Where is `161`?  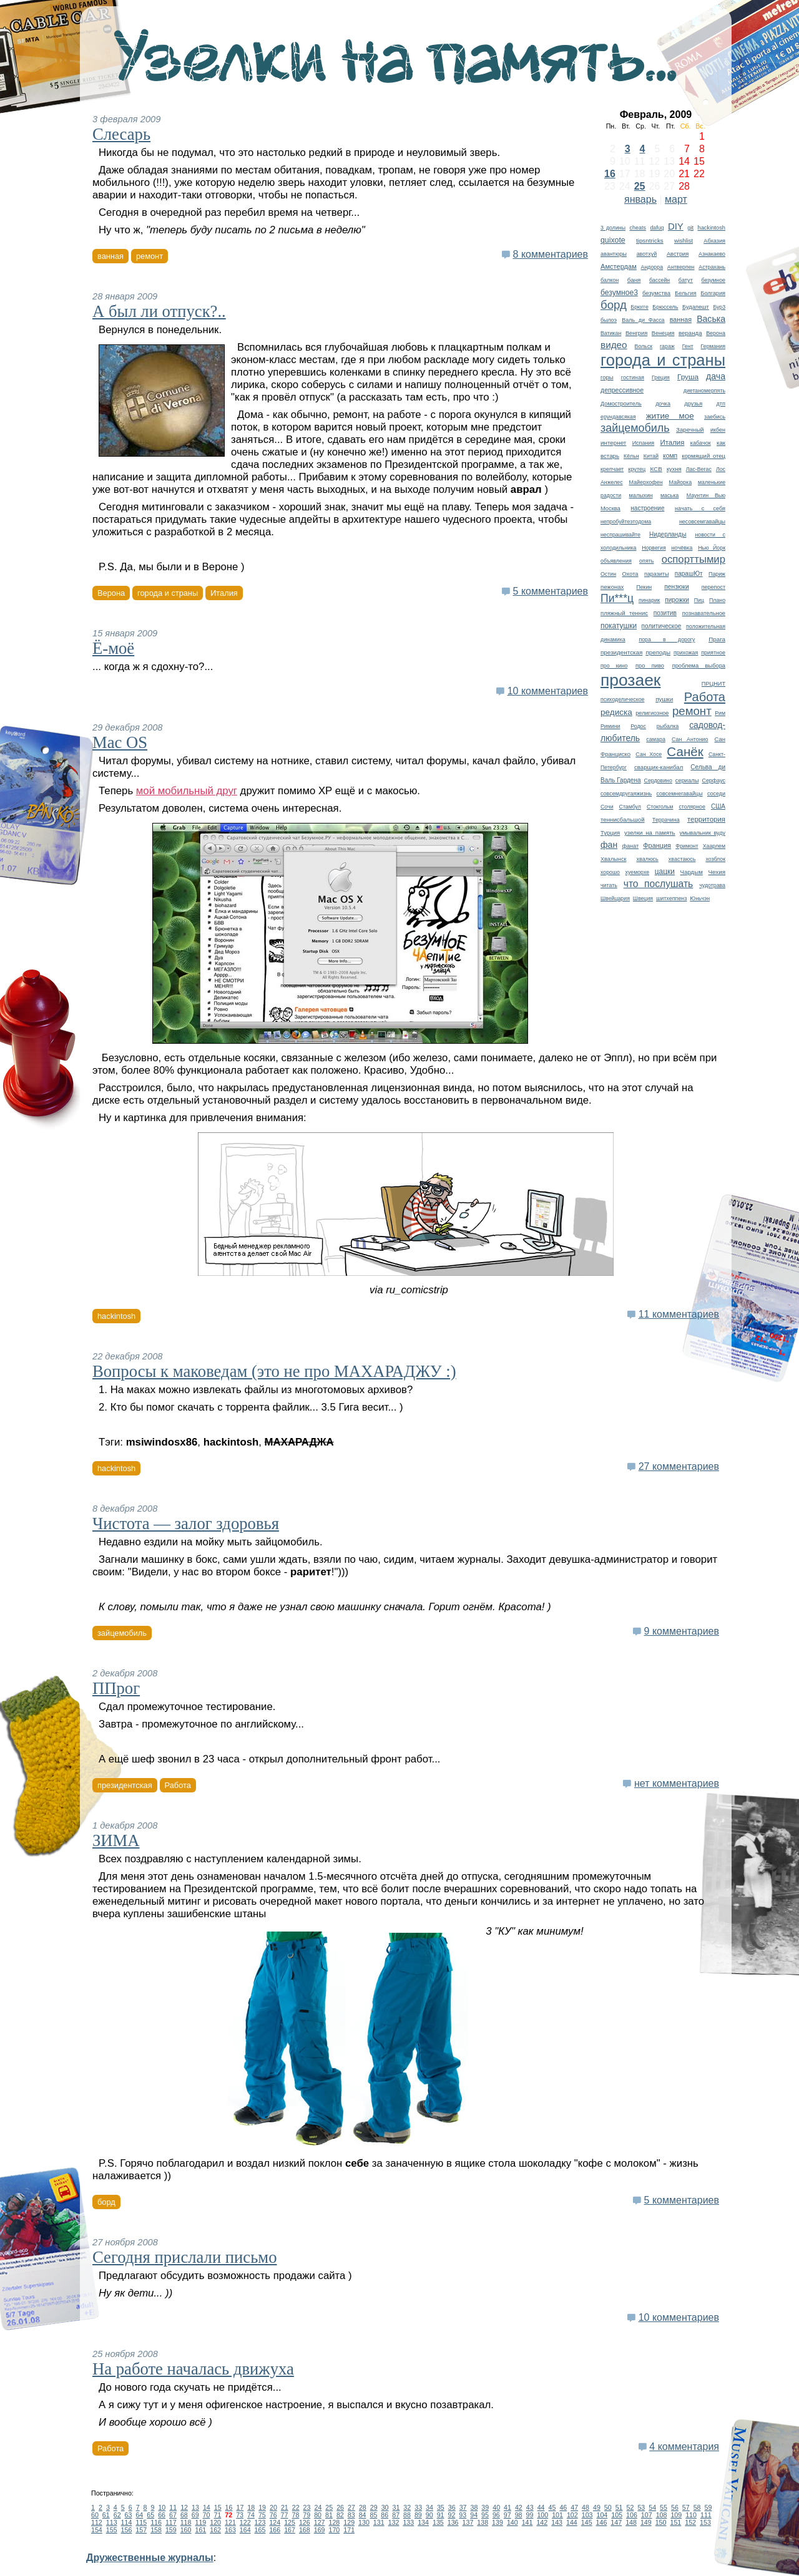 161 is located at coordinates (200, 2530).